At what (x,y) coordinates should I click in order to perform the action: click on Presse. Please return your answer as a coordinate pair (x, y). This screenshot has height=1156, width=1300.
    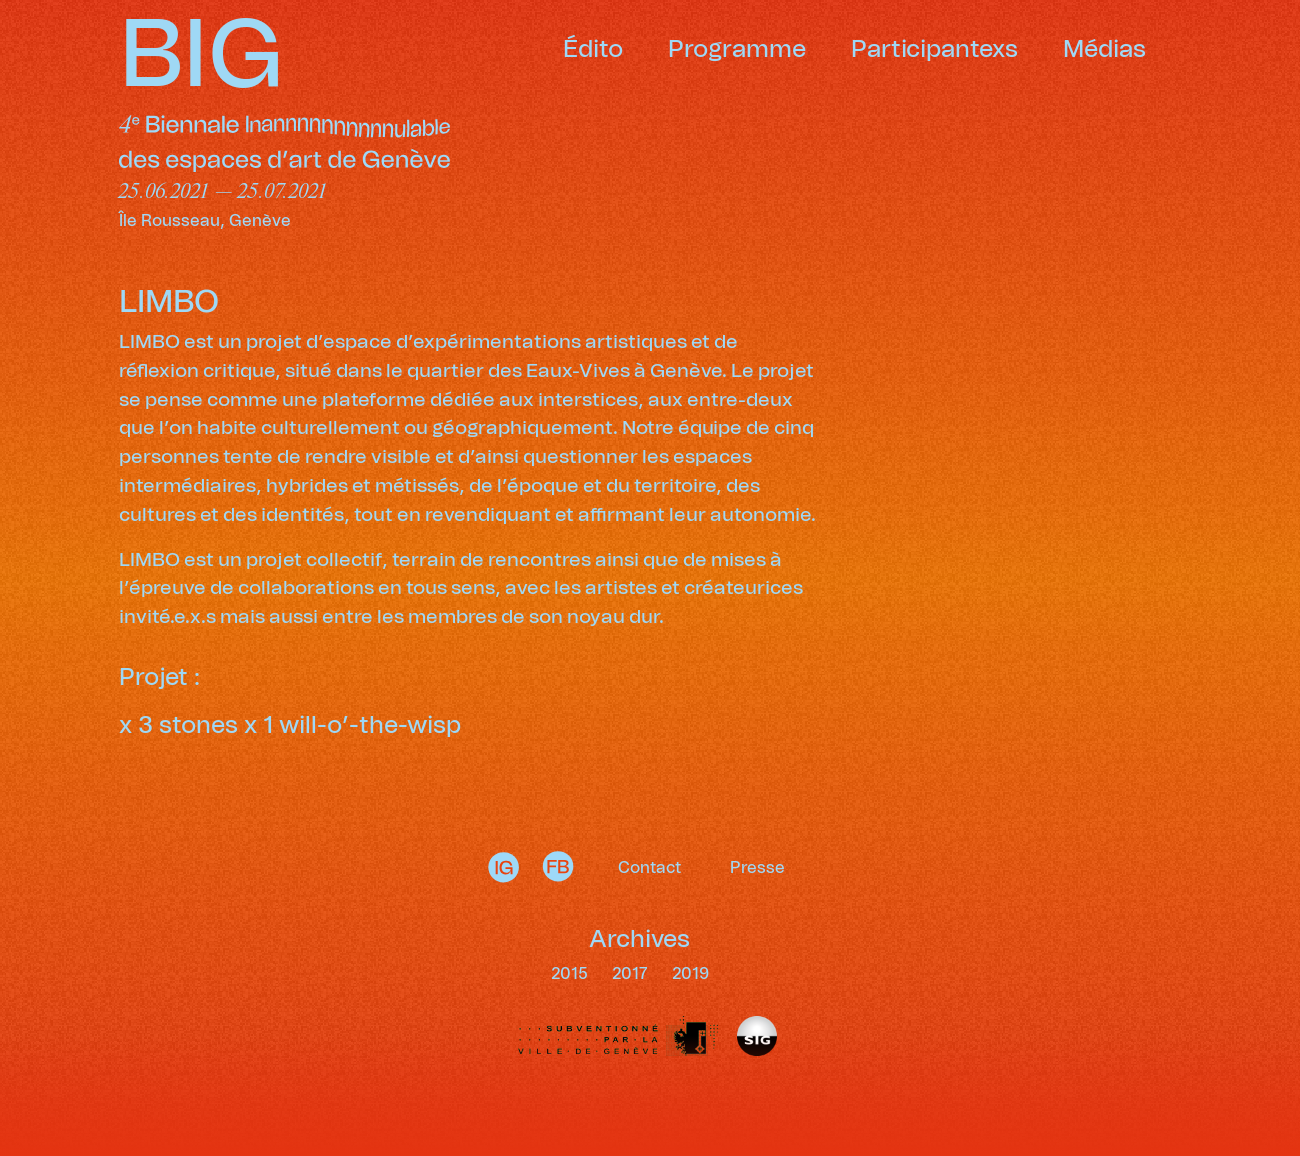
    Looking at the image, I should click on (757, 868).